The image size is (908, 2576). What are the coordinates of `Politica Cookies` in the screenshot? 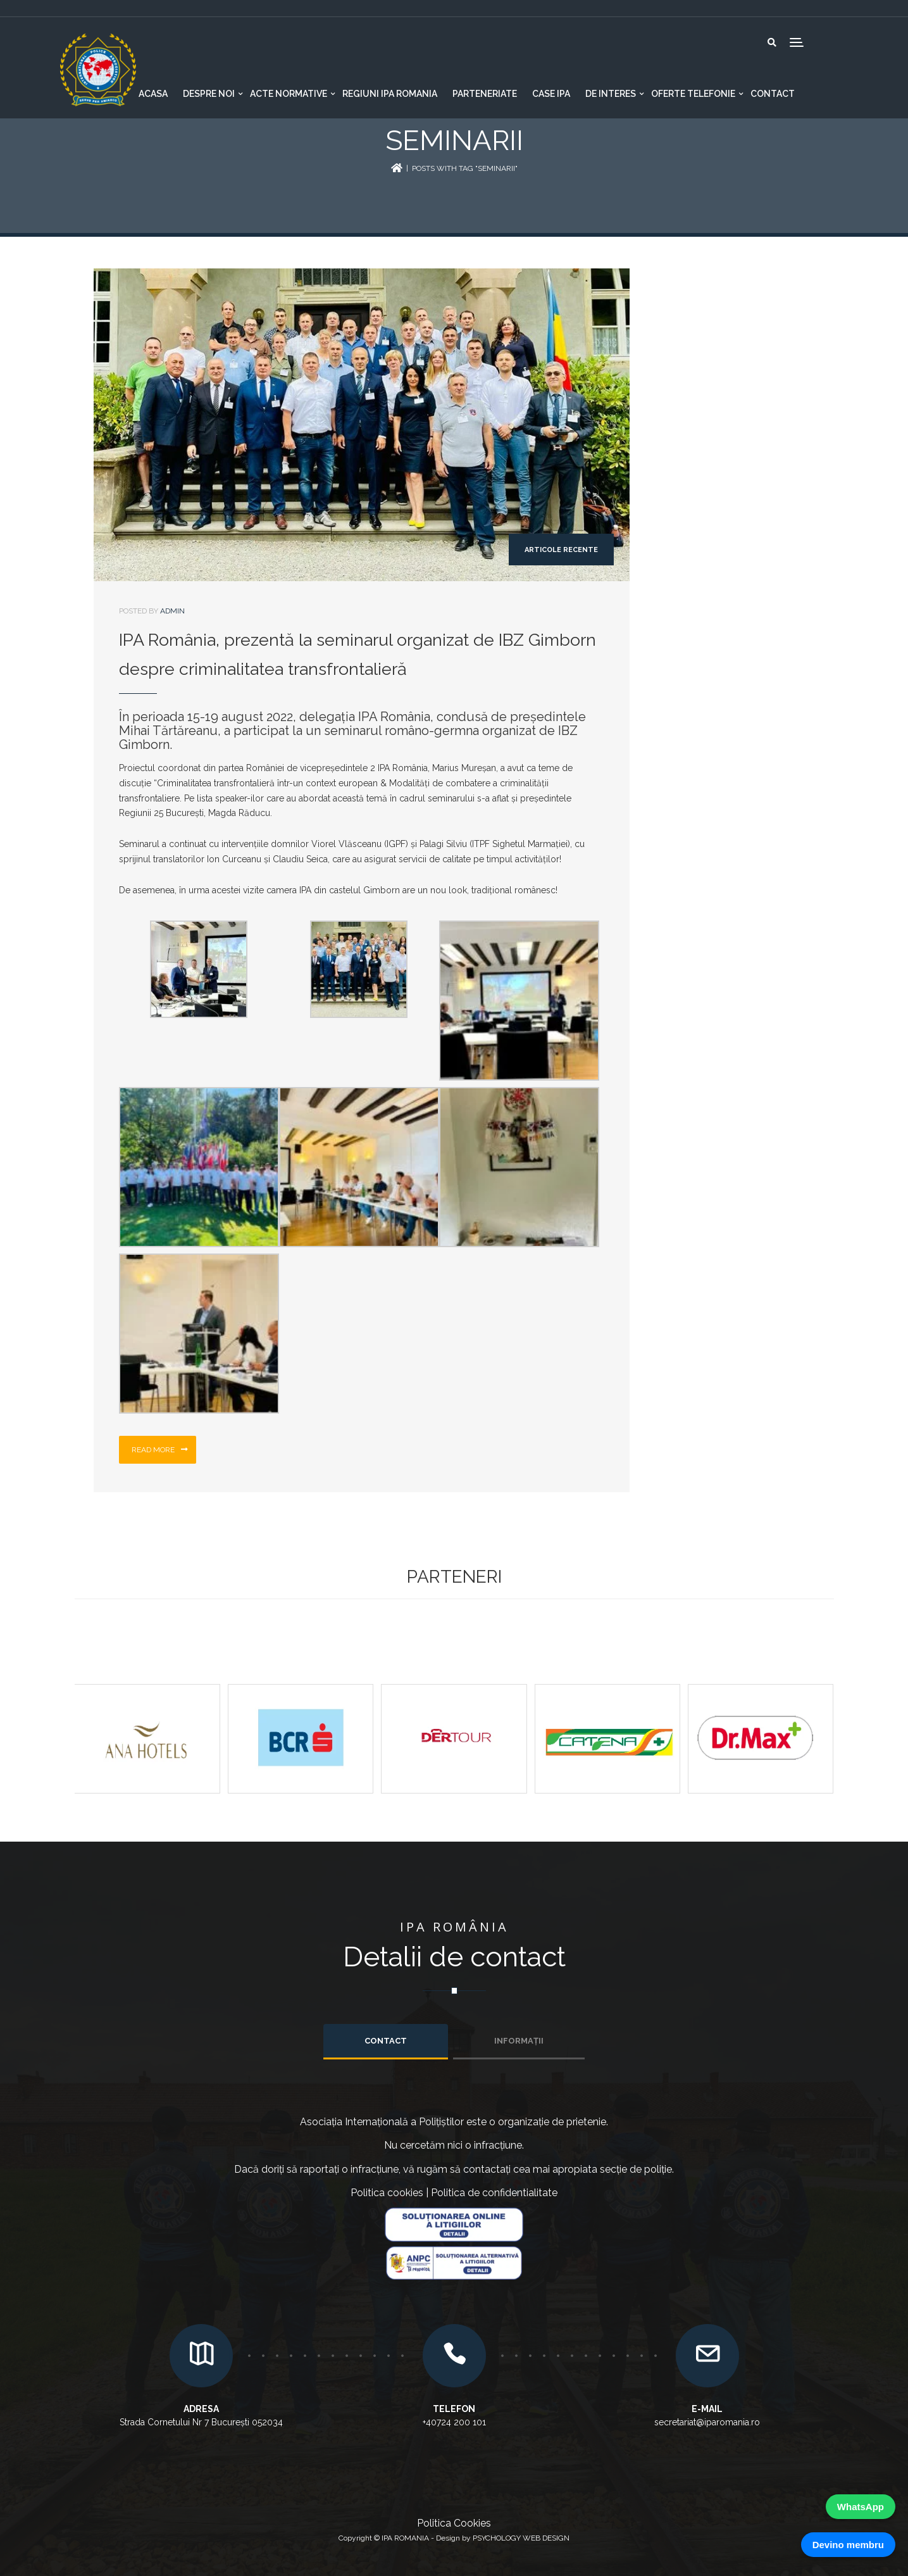 It's located at (454, 2523).